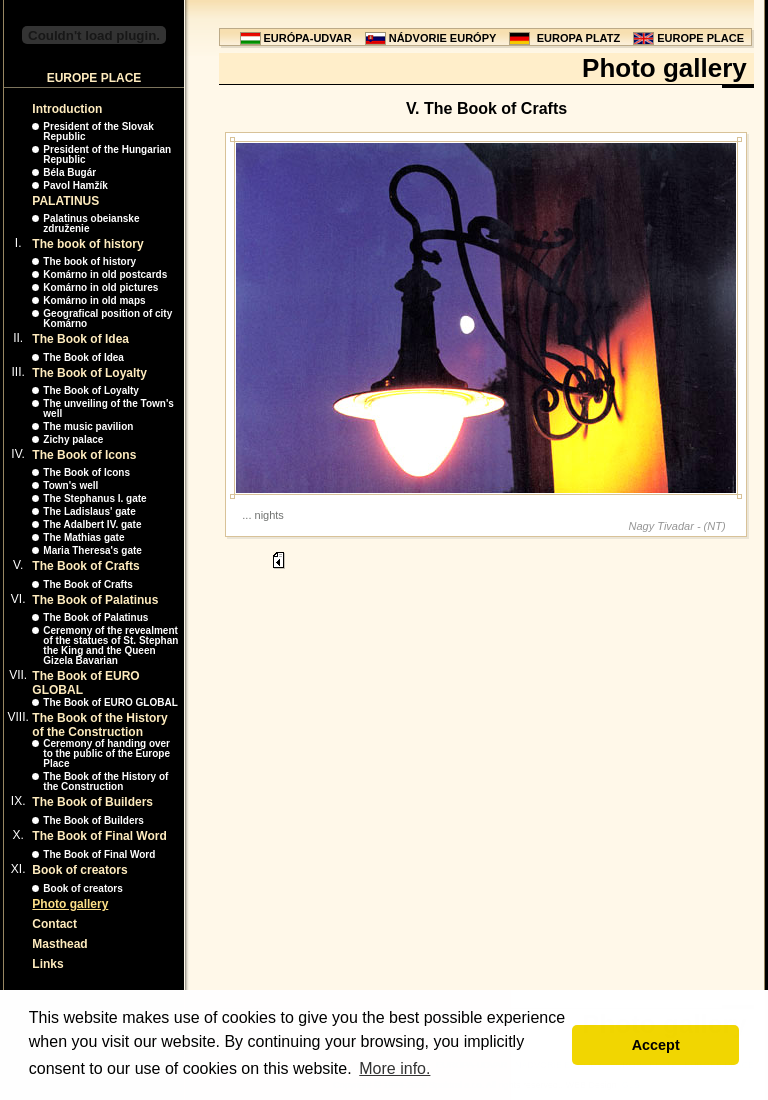 The height and width of the screenshot is (1100, 768). Describe the element at coordinates (70, 485) in the screenshot. I see `Town's well` at that location.